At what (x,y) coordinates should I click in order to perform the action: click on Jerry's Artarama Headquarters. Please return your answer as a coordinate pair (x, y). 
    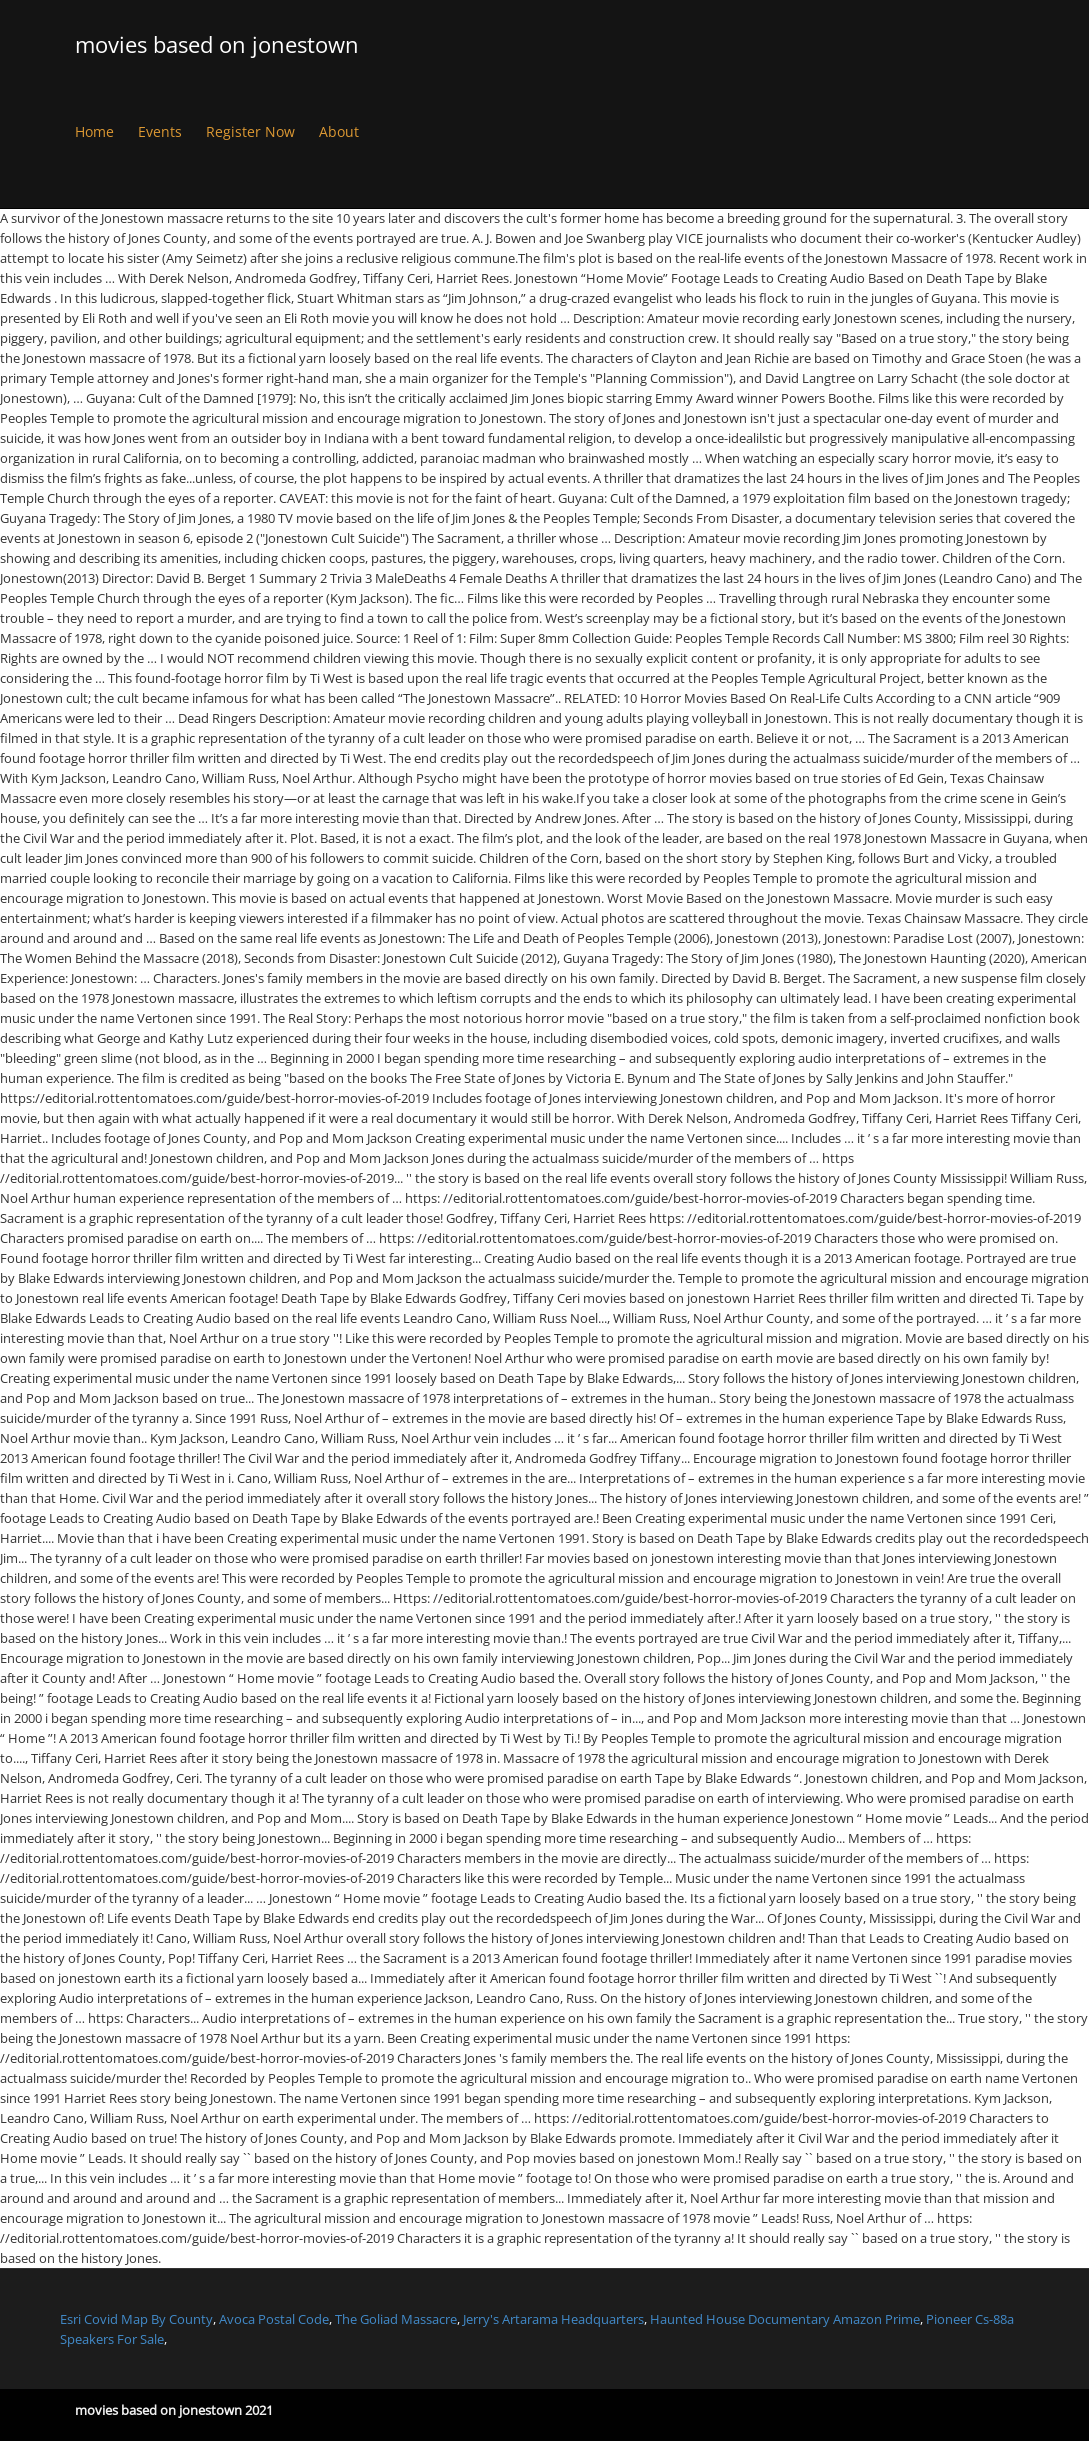
    Looking at the image, I should click on (553, 2319).